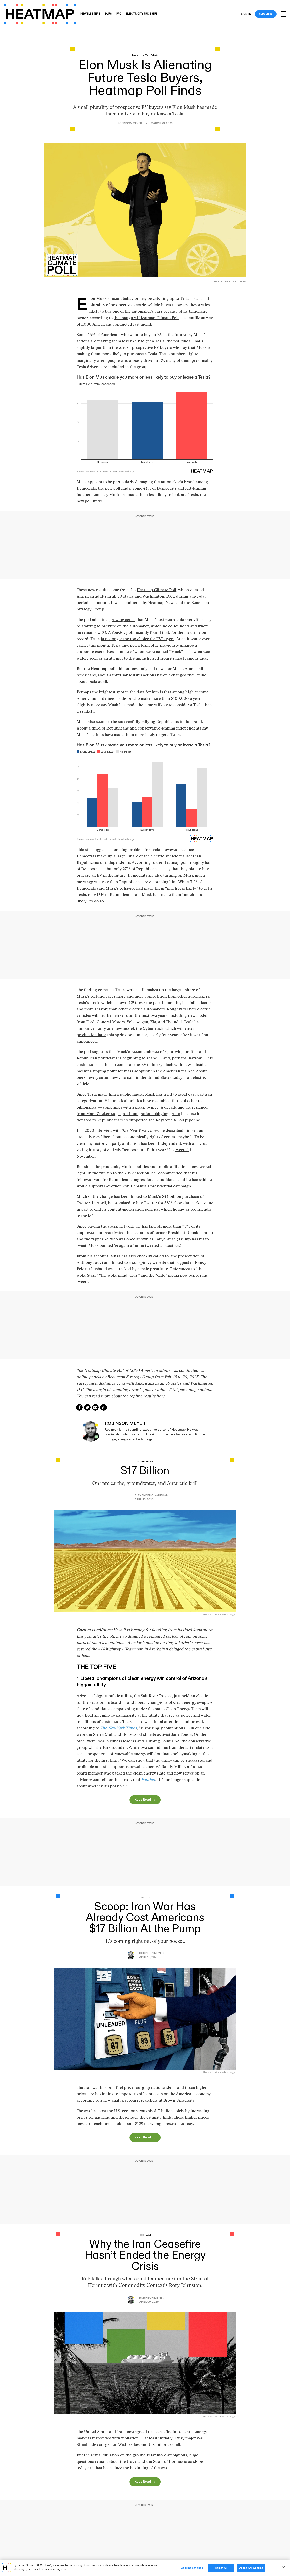 The width and height of the screenshot is (290, 2576). I want to click on [Heatmap-logo], so click(40, 14).